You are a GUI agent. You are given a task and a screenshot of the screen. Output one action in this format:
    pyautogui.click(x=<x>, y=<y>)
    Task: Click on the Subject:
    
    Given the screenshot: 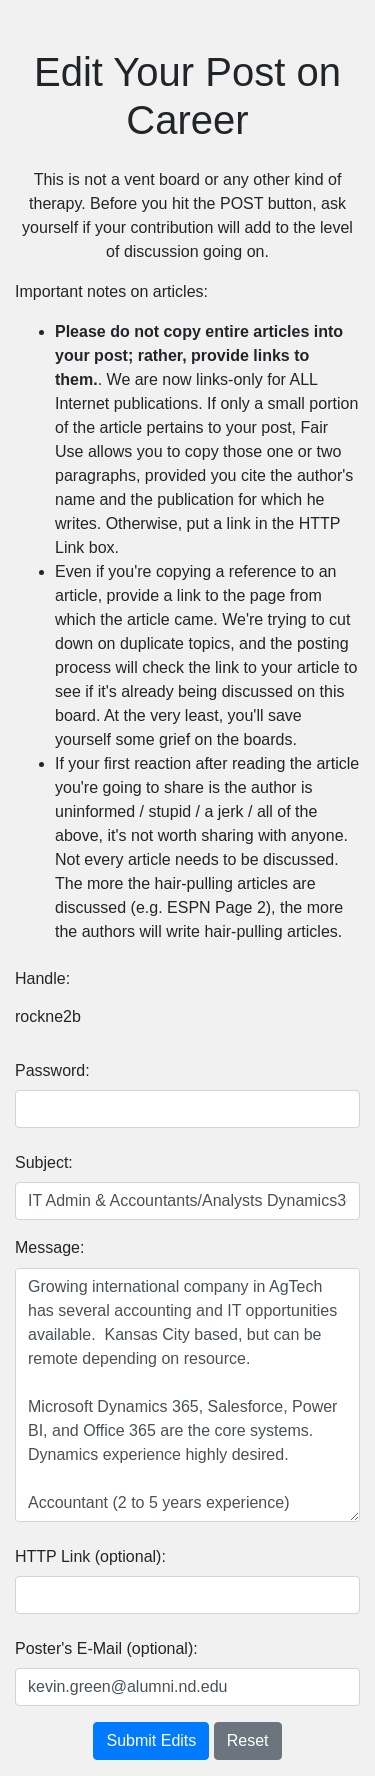 What is the action you would take?
    pyautogui.click(x=44, y=1162)
    